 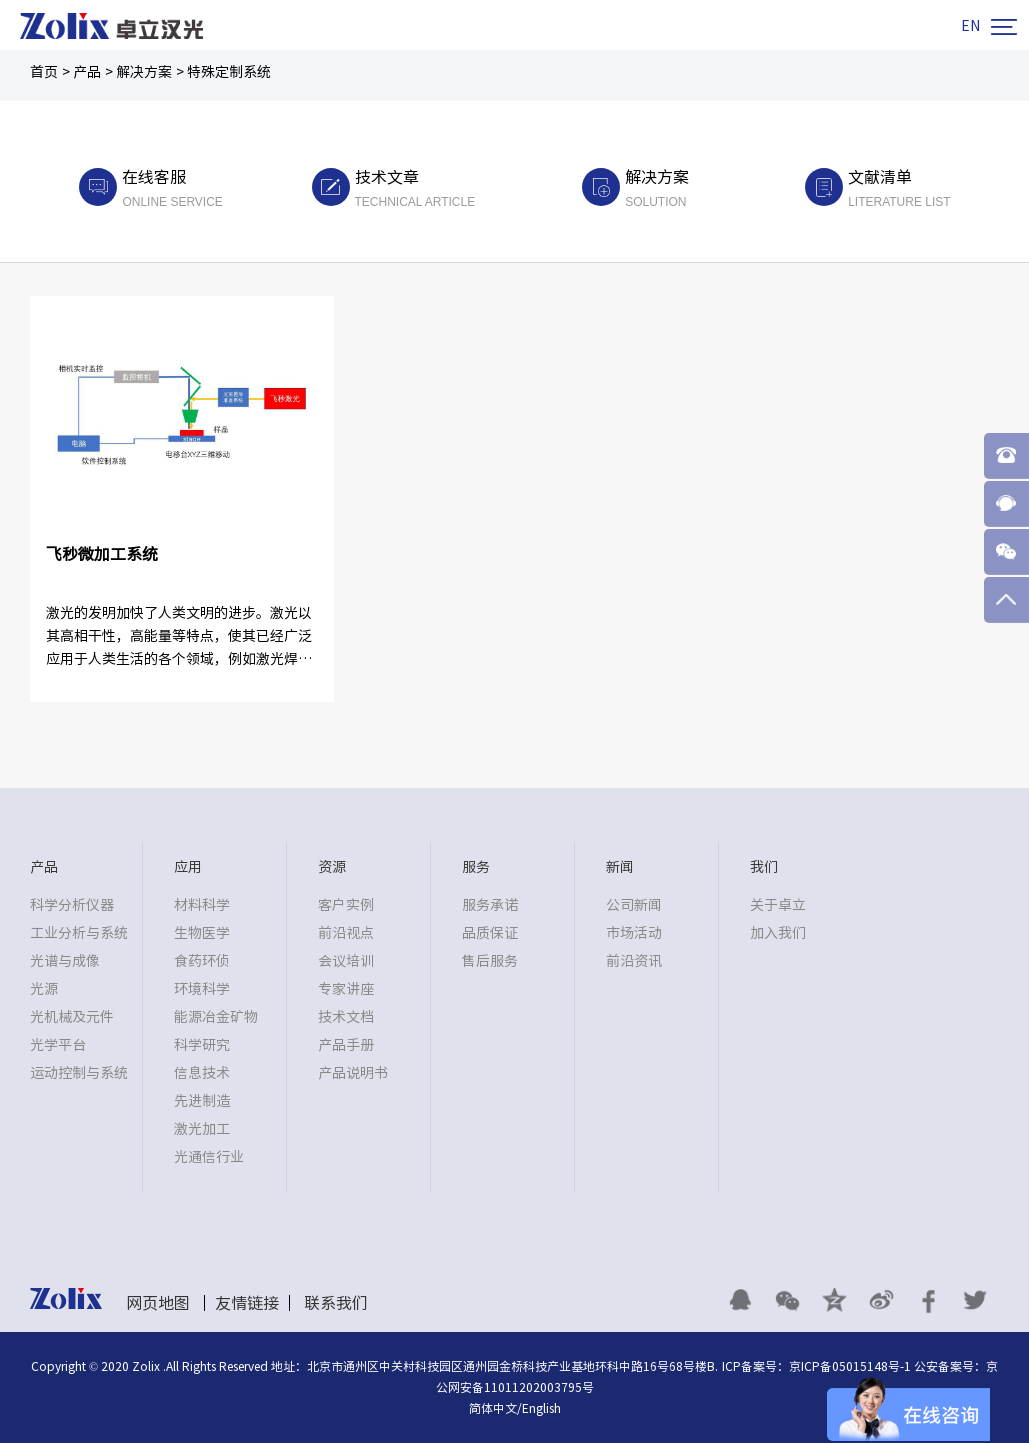 What do you see at coordinates (202, 905) in the screenshot?
I see `材料科学` at bounding box center [202, 905].